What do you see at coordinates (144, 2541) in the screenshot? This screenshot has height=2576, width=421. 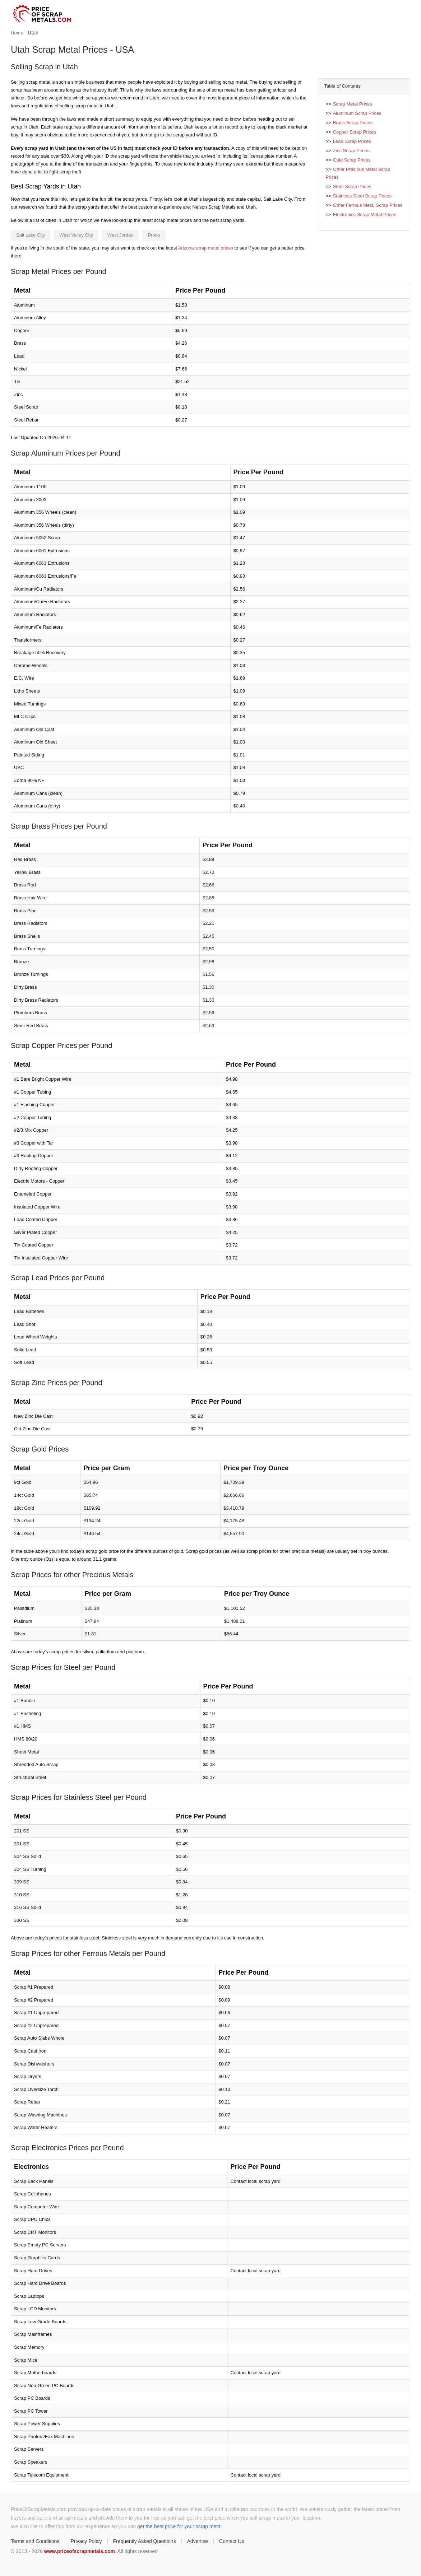 I see `Frequently Asked Questions` at bounding box center [144, 2541].